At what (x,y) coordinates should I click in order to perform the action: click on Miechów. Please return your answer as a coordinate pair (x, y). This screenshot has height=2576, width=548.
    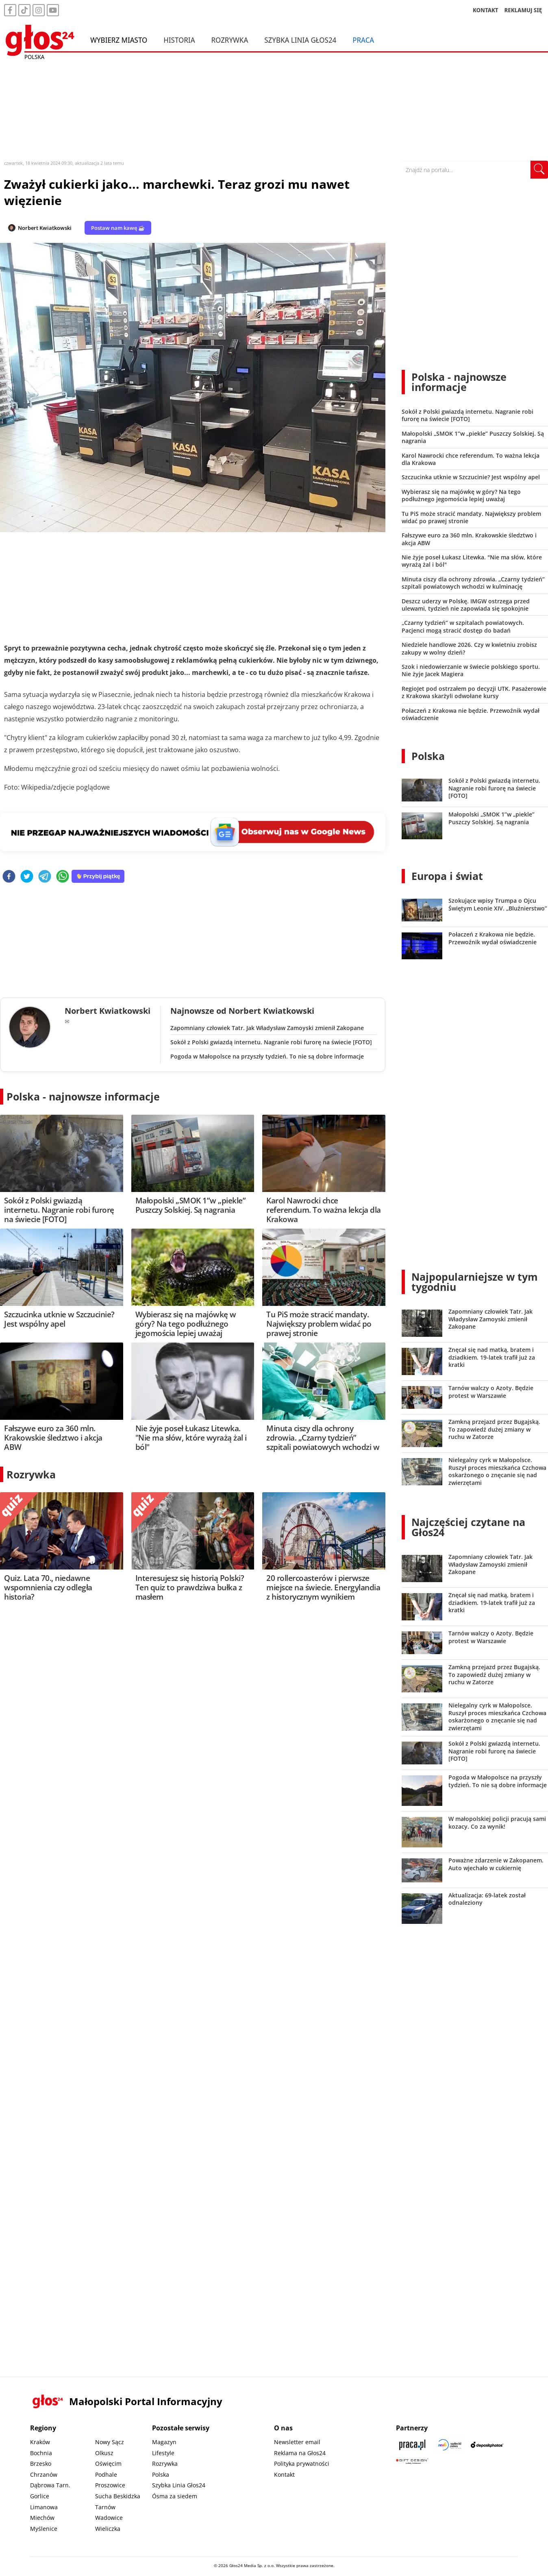
    Looking at the image, I should click on (42, 2517).